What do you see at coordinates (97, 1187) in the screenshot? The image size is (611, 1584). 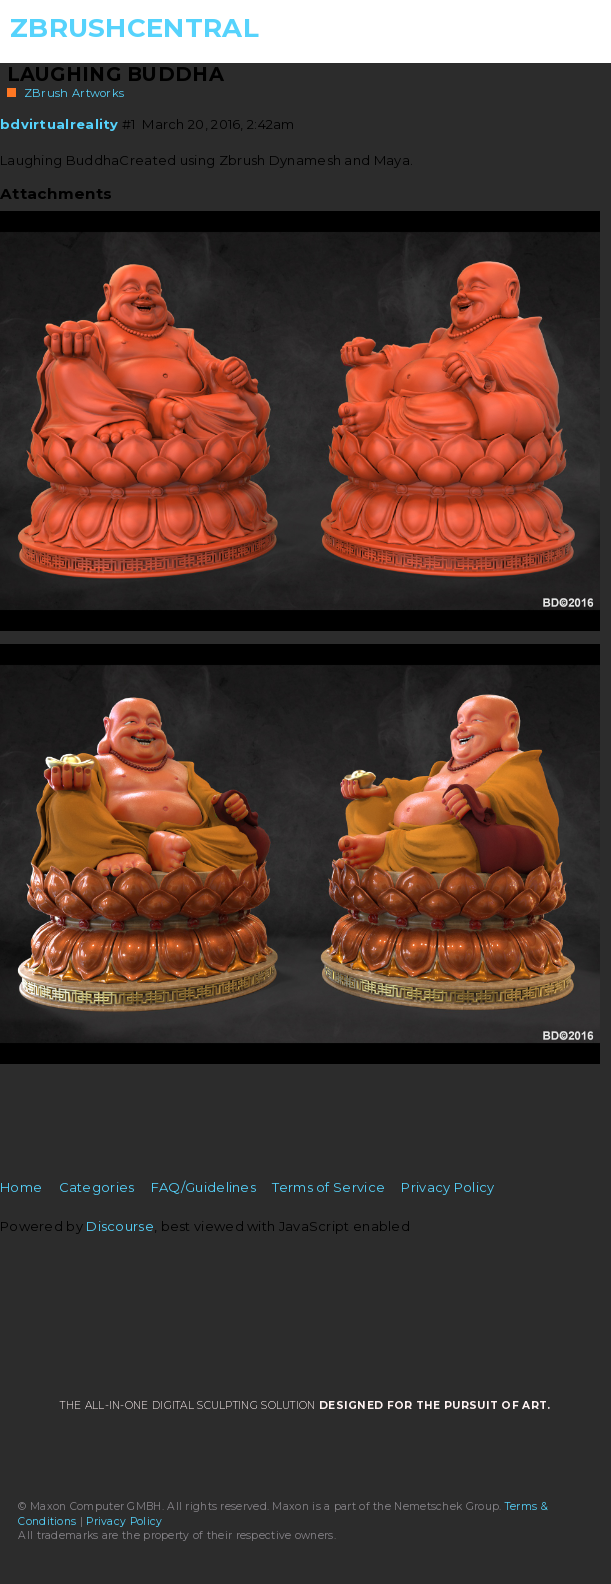 I see `Categories` at bounding box center [97, 1187].